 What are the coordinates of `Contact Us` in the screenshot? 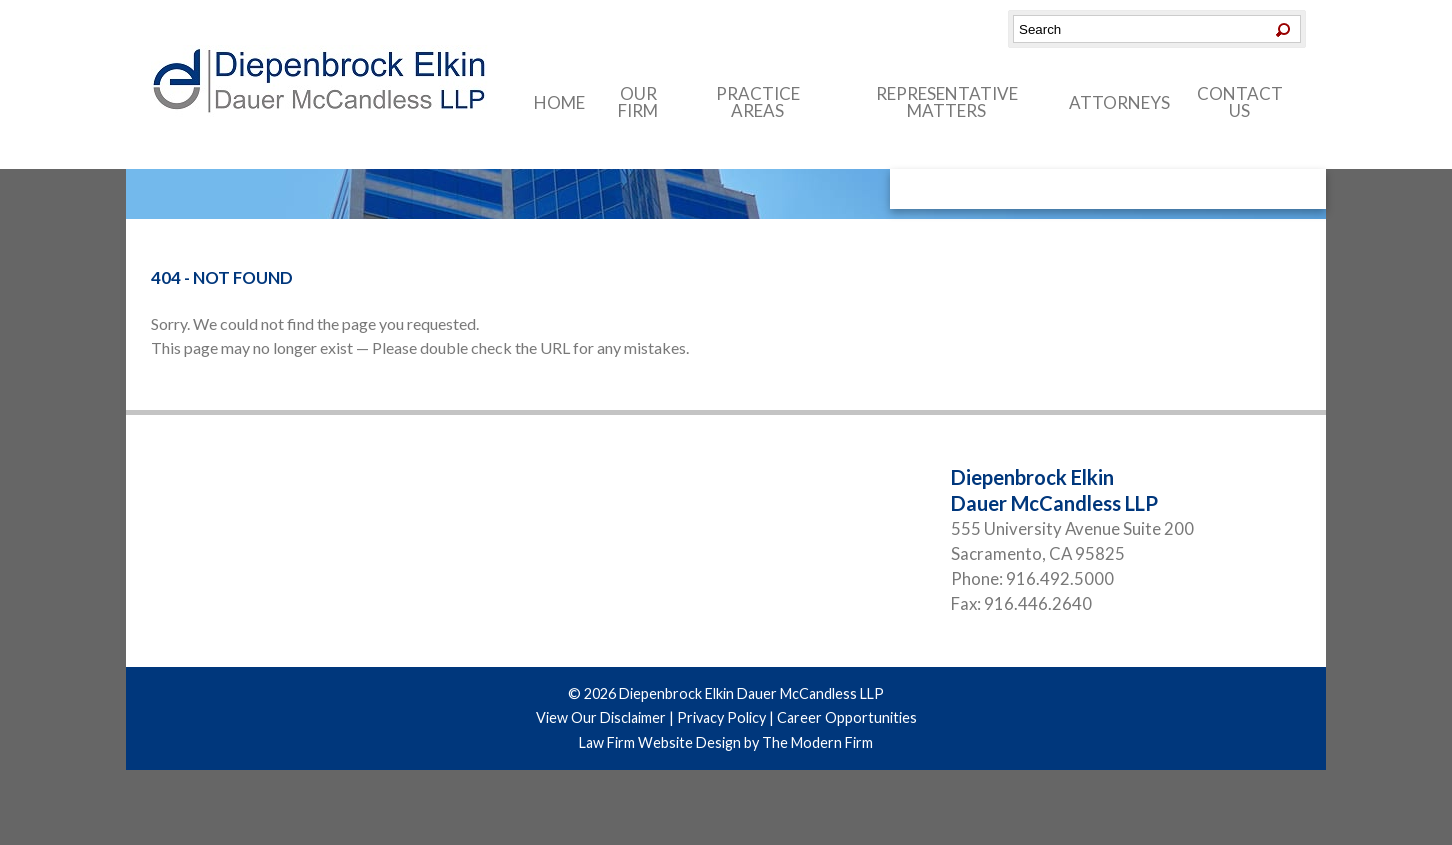 It's located at (1240, 102).